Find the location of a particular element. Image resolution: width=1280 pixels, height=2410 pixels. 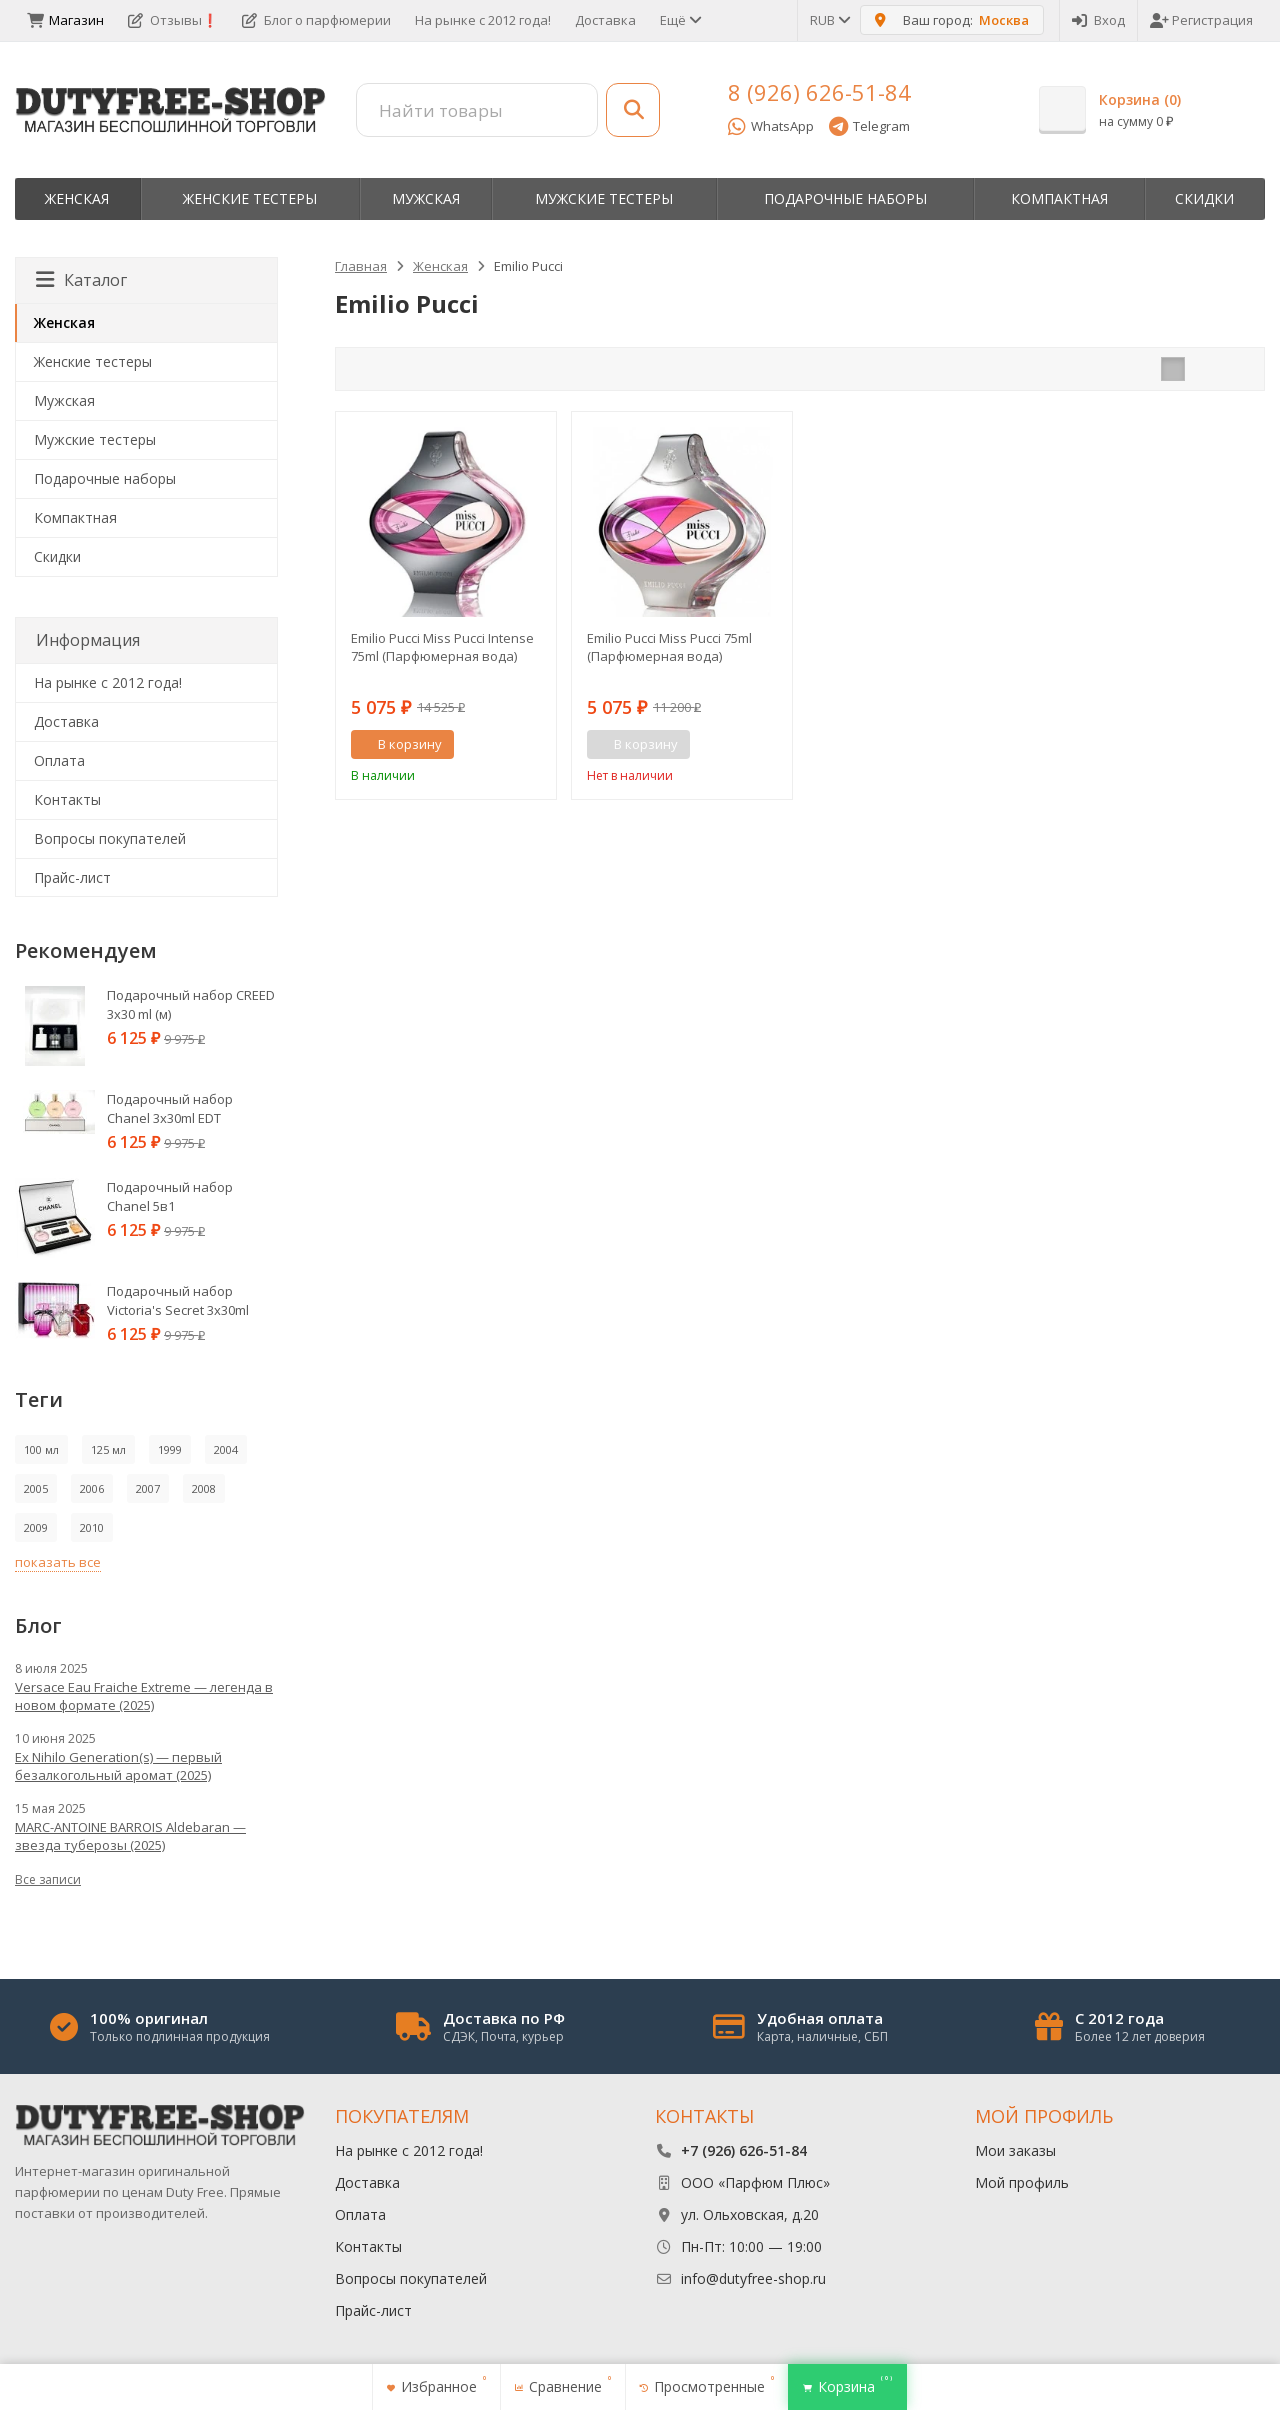

На рынке с 2012 года! is located at coordinates (483, 20).